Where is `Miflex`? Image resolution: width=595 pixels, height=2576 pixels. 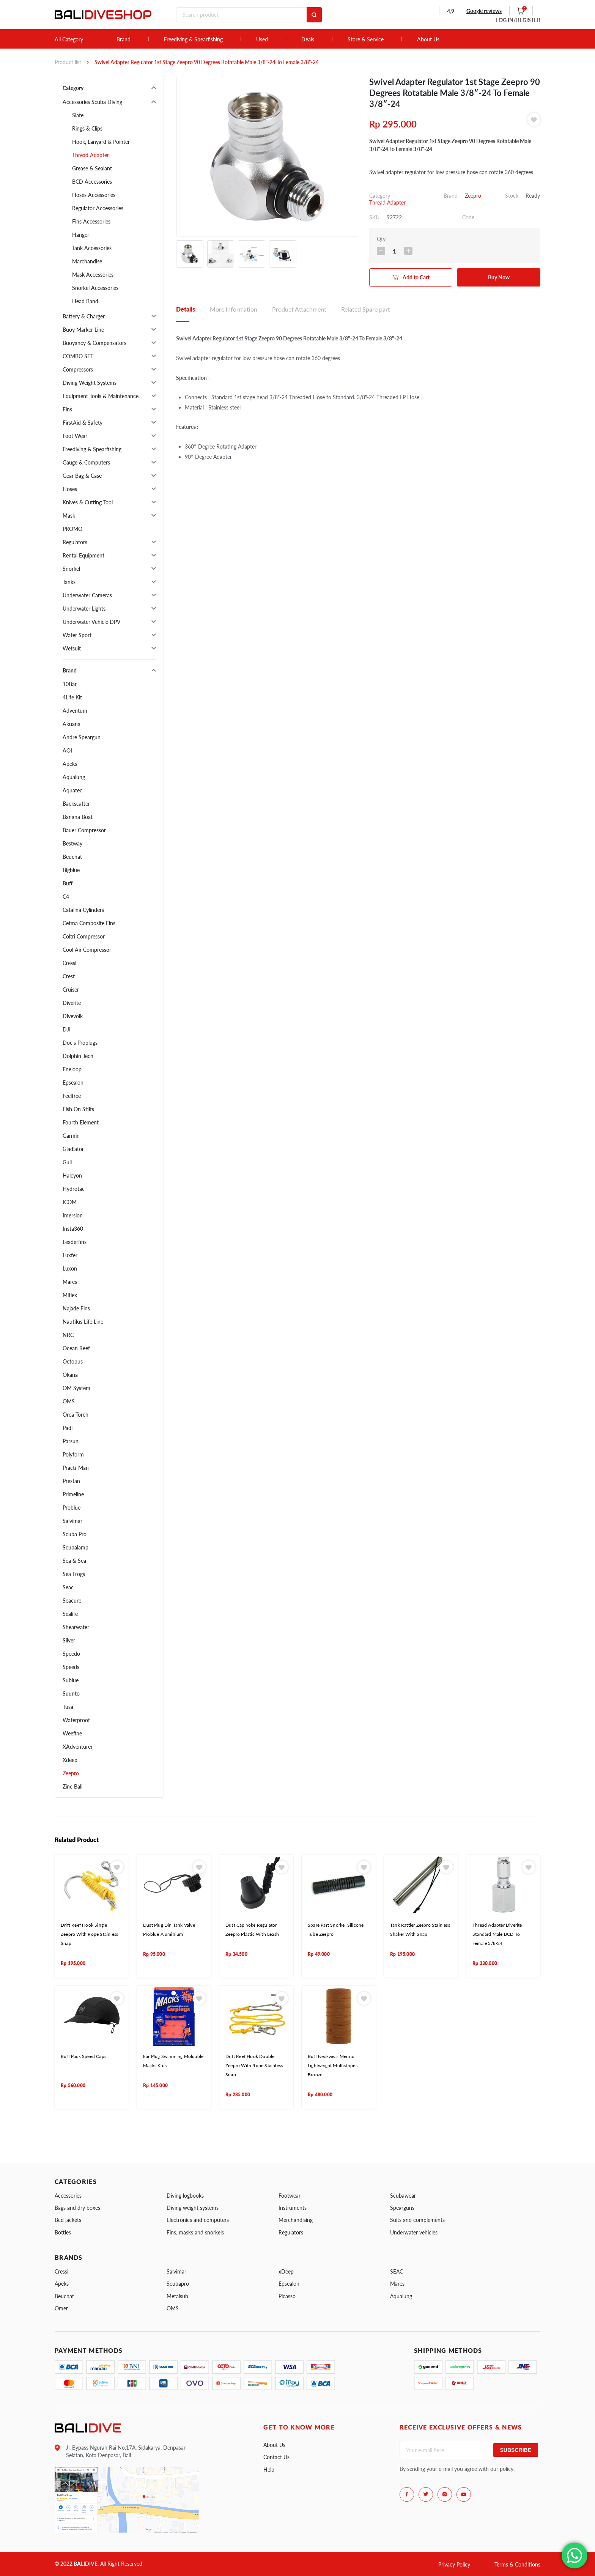
Miflex is located at coordinates (70, 1295).